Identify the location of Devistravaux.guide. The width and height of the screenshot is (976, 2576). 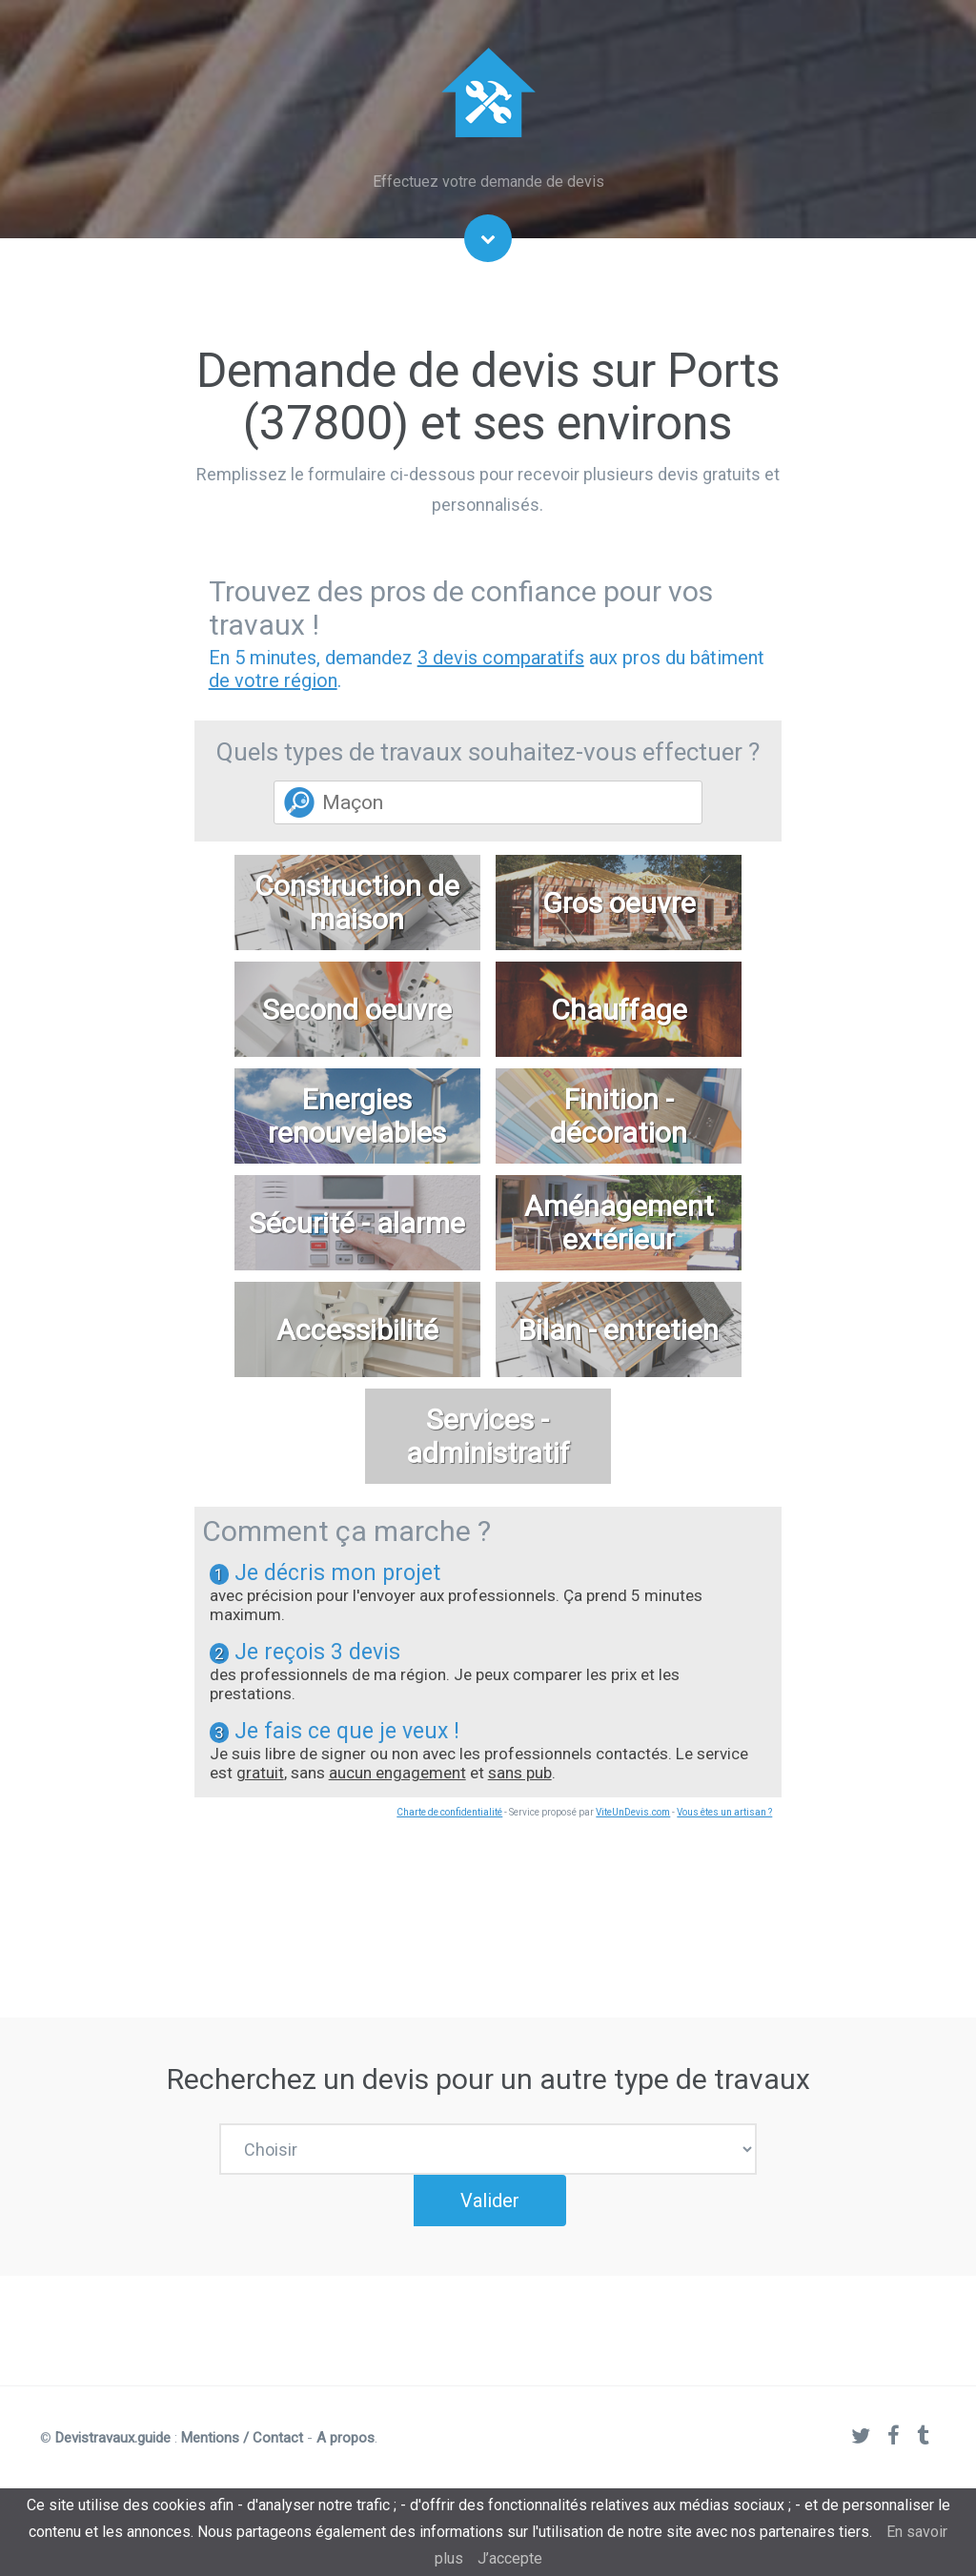
(113, 2452).